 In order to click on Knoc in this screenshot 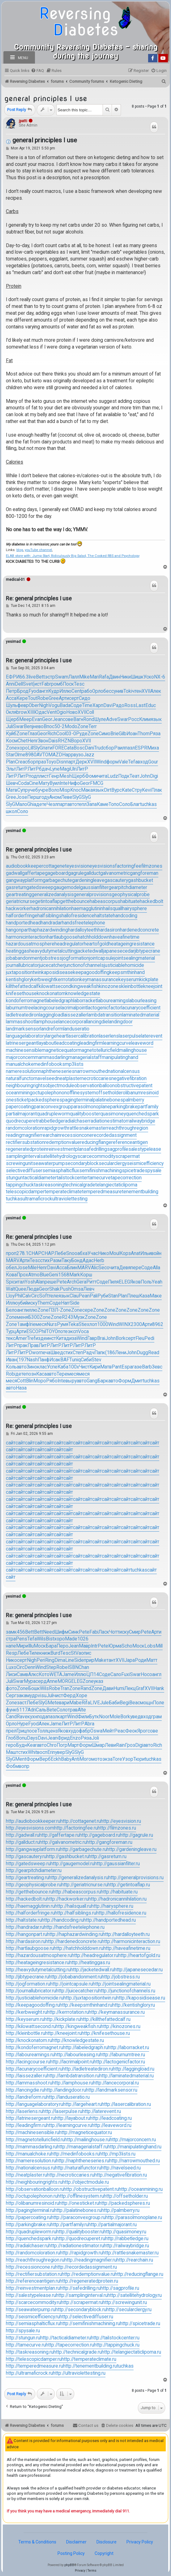, I will do `click(75, 790)`.